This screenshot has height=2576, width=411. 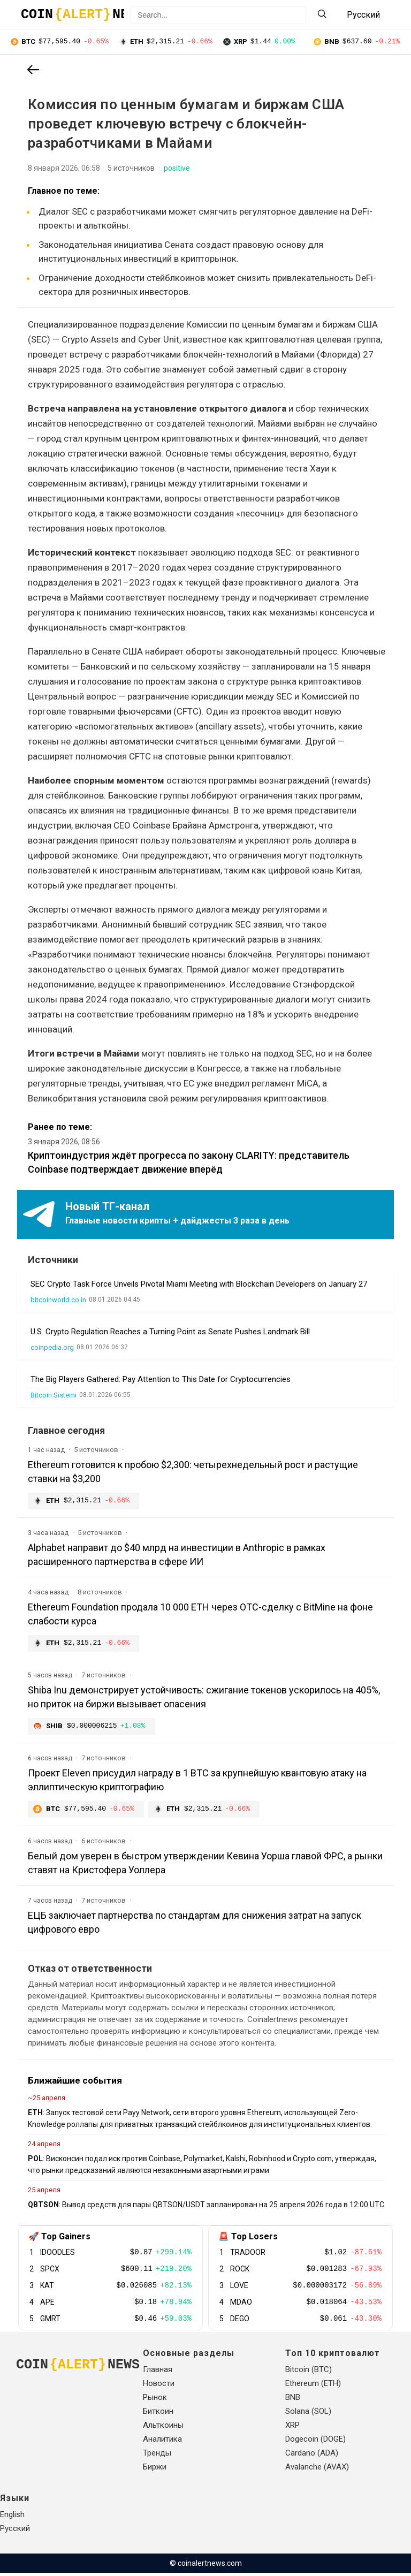 I want to click on SEC Crypto Task Force Unveils Pivotal Miami Meeting with Blockchain Developers on January 27, so click(x=199, y=1285).